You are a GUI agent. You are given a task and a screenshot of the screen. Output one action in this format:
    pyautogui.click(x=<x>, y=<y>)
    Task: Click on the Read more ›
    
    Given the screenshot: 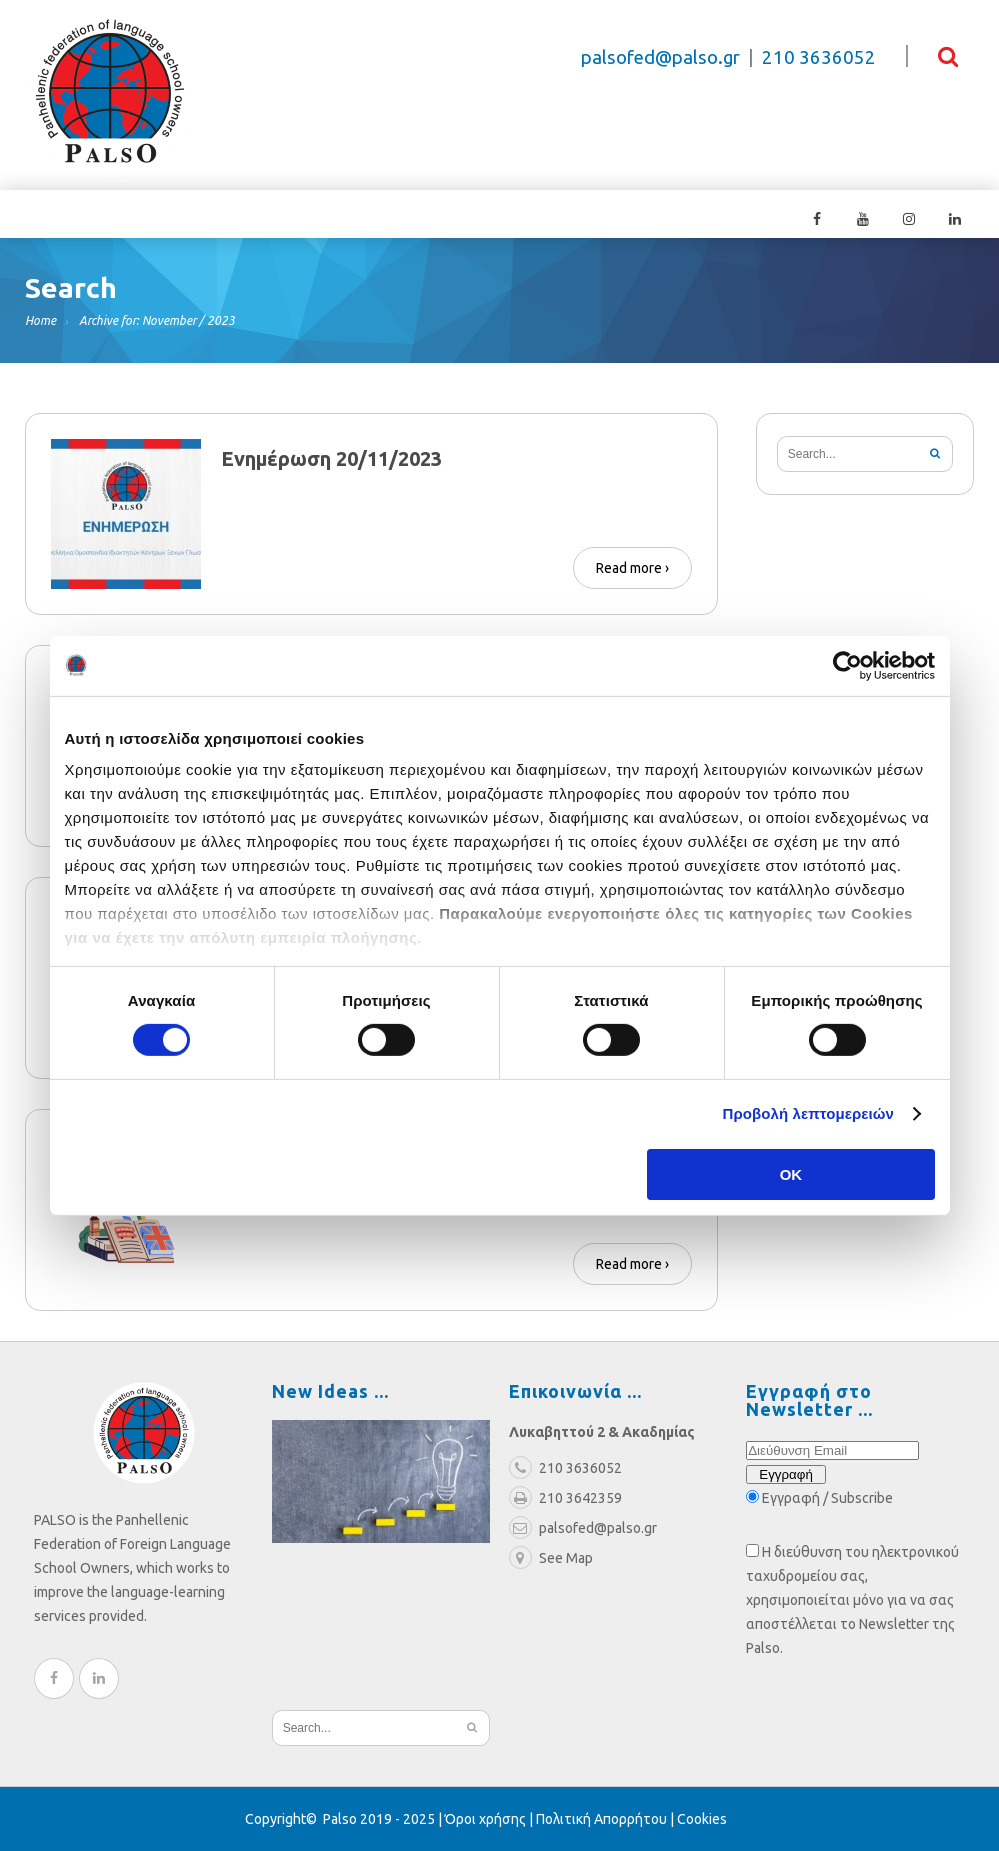 What is the action you would take?
    pyautogui.click(x=632, y=568)
    